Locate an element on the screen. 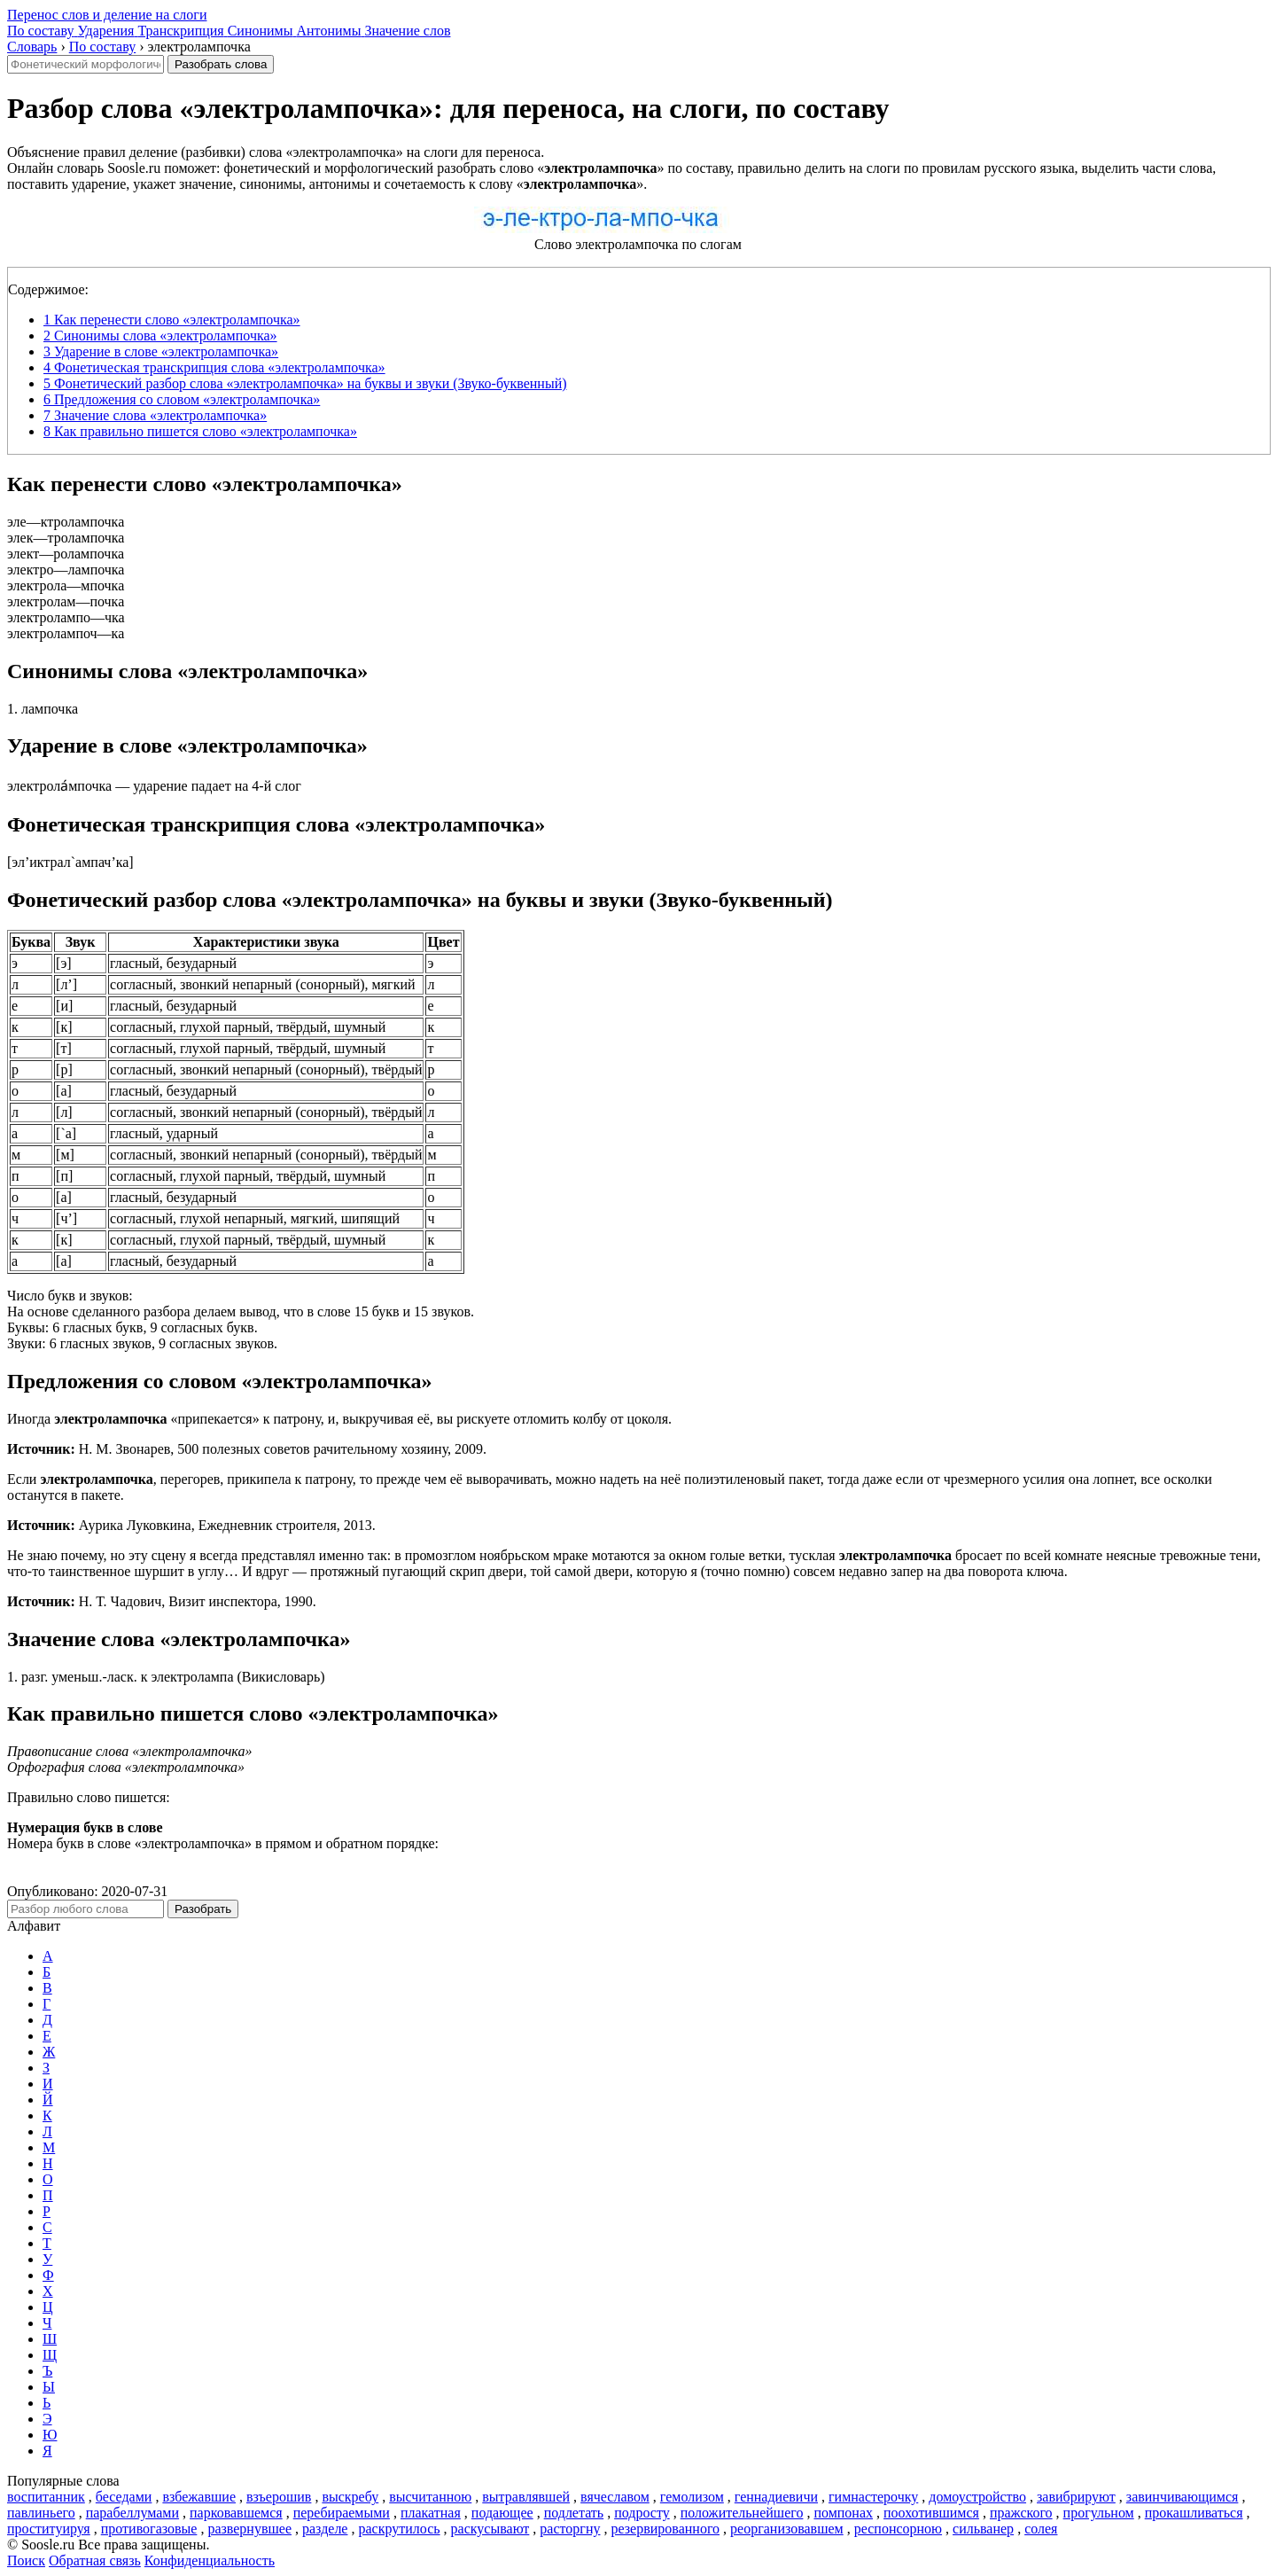  гемолизом is located at coordinates (692, 2496).